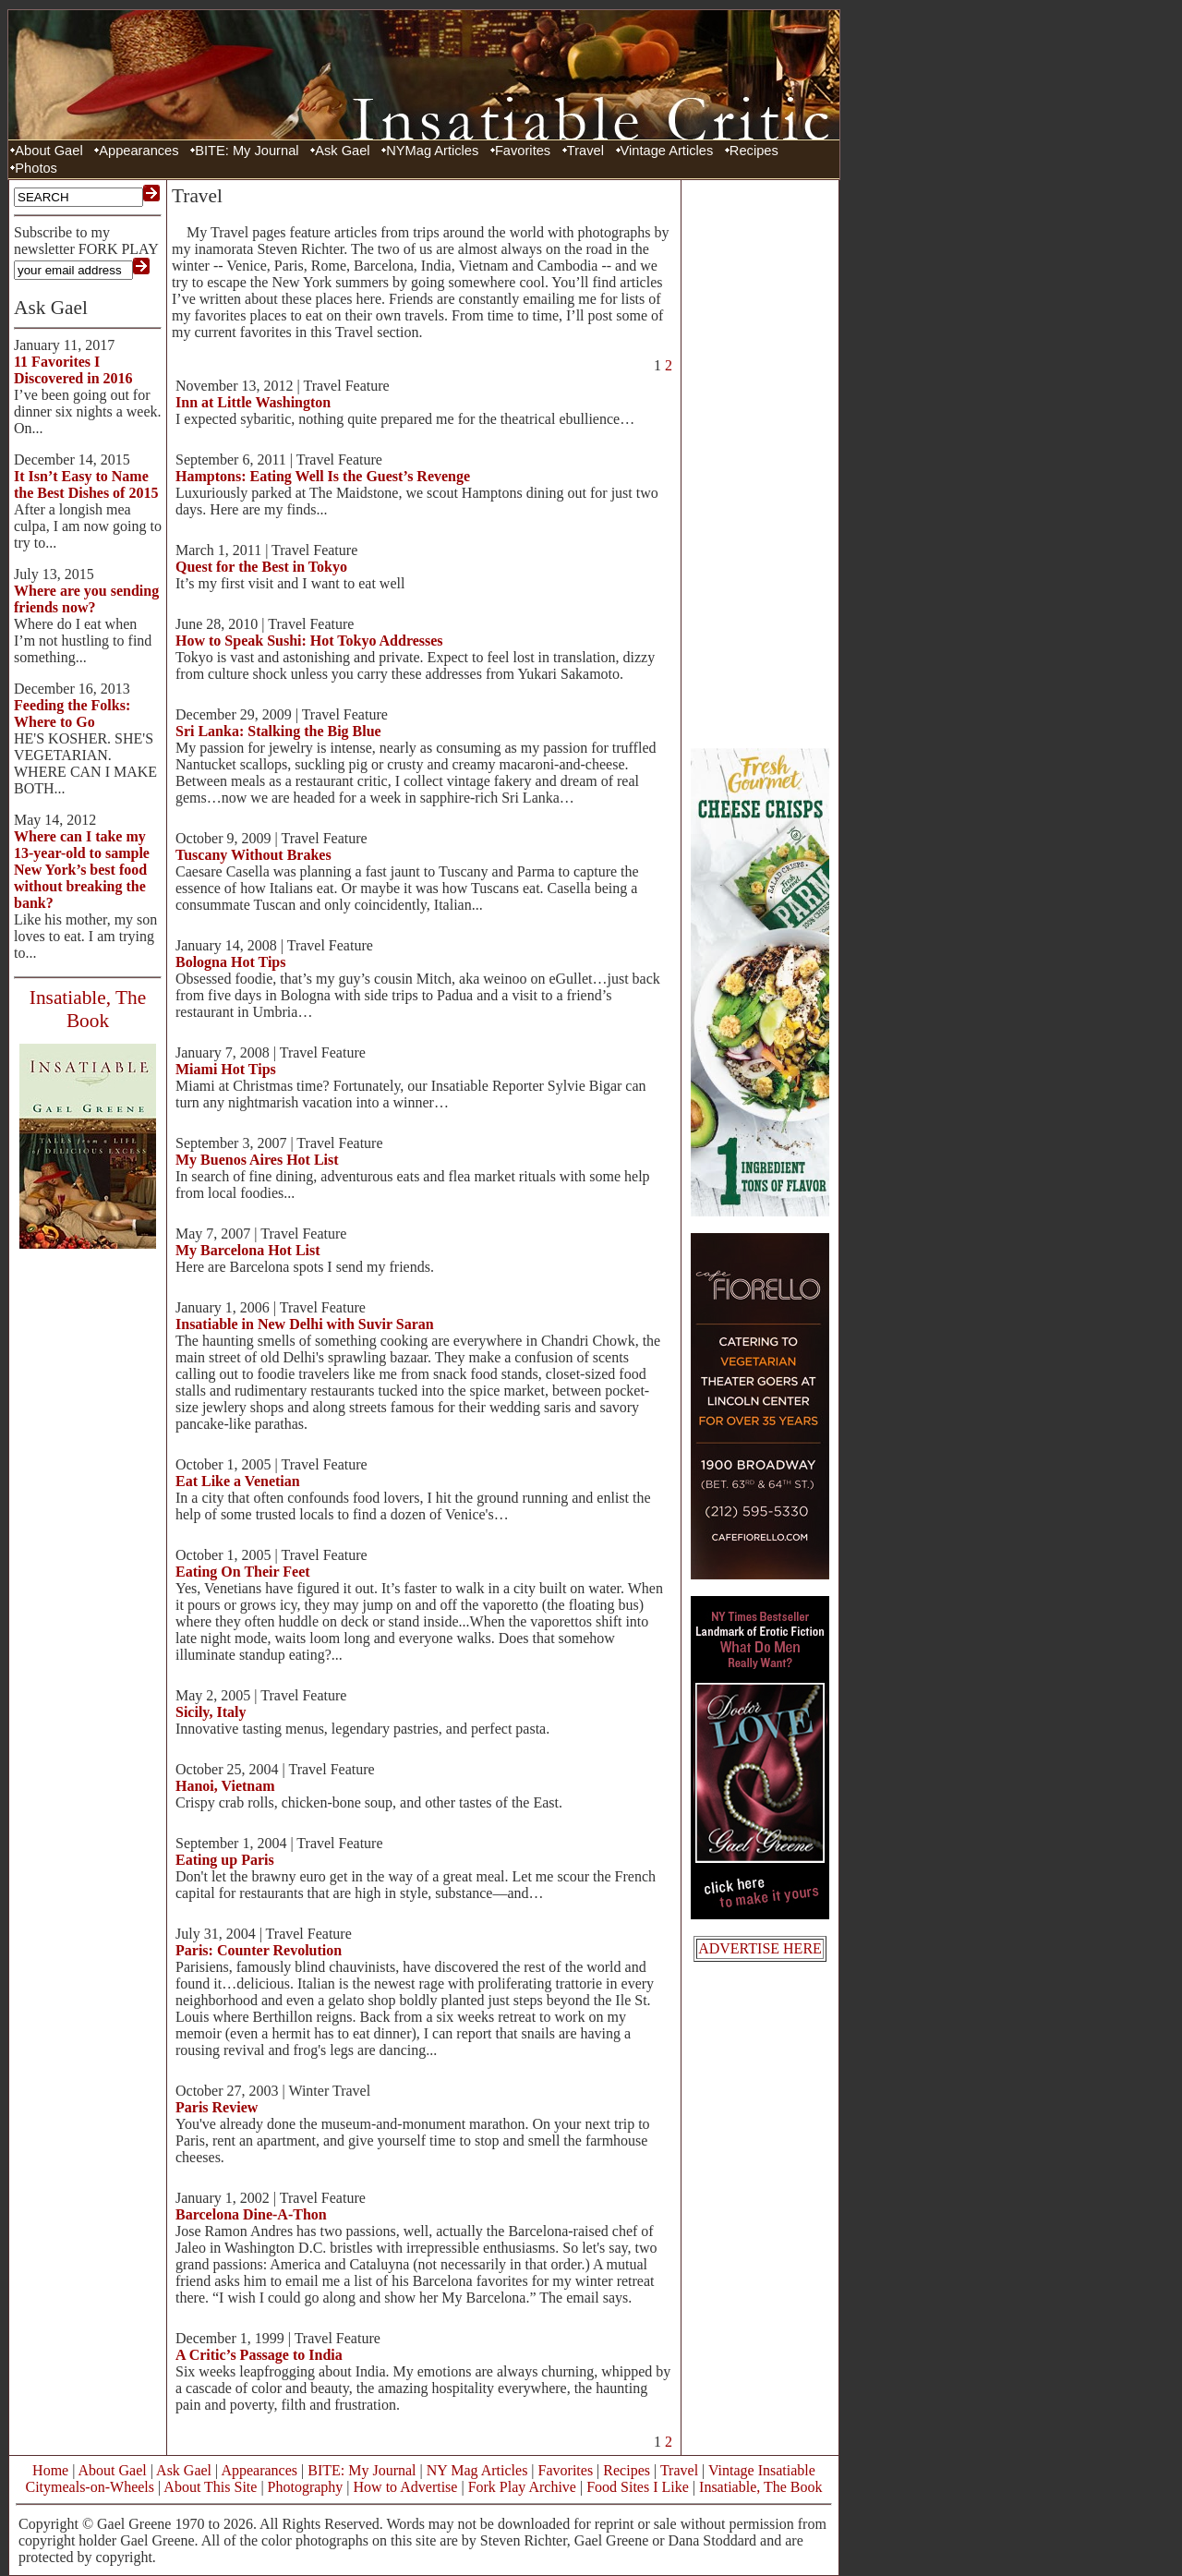  What do you see at coordinates (477, 2470) in the screenshot?
I see `NY Mag Articles` at bounding box center [477, 2470].